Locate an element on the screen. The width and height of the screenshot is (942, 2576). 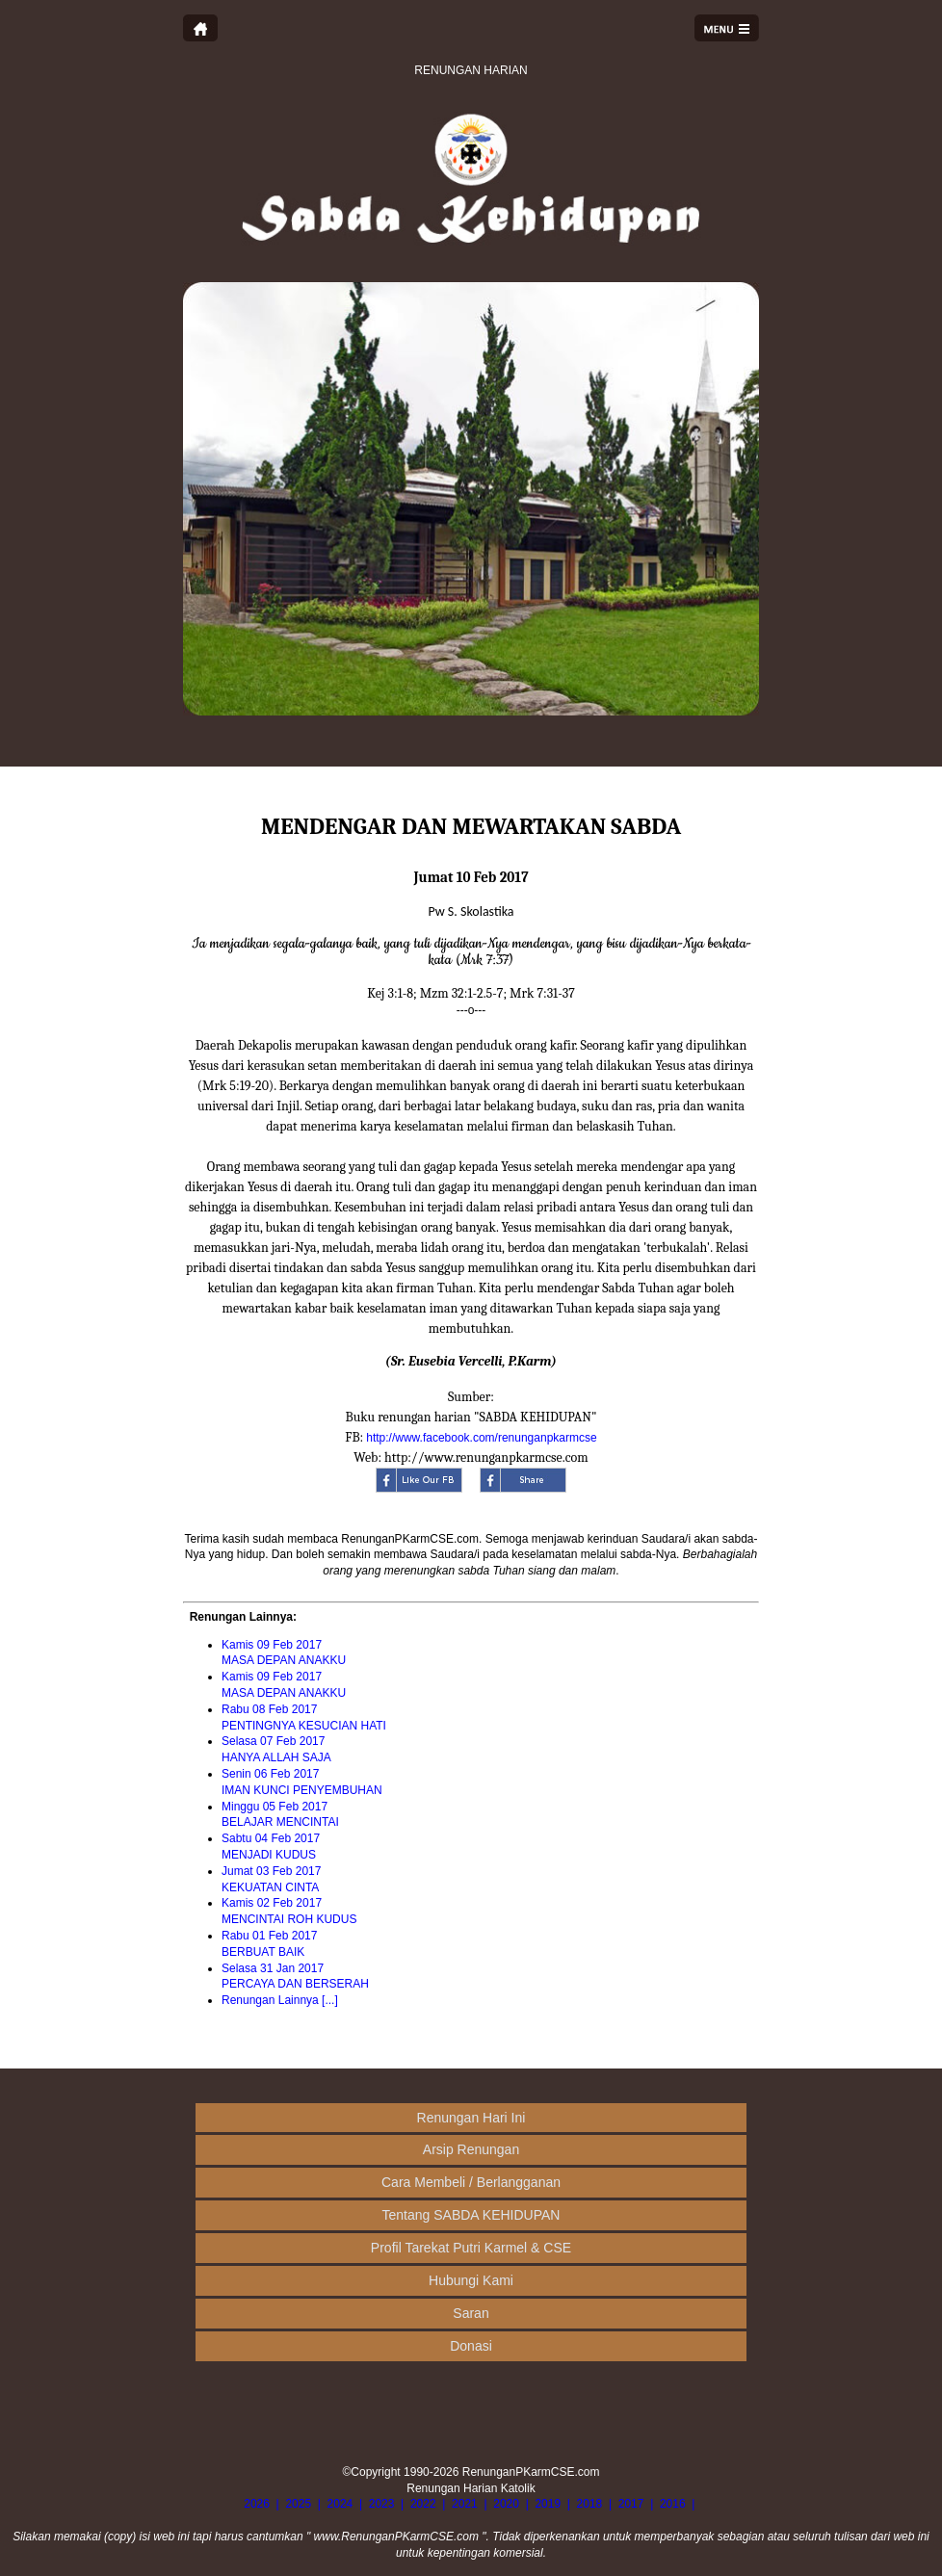
Cara Membeli / Berlangganan is located at coordinates (471, 2182).